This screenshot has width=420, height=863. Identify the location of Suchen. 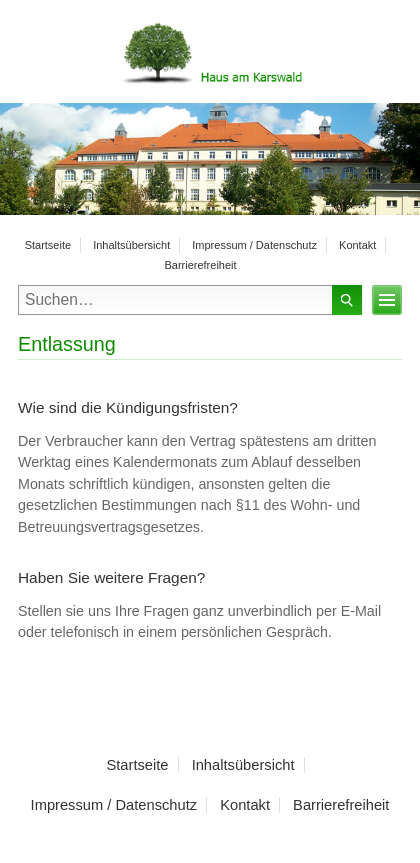
(347, 300).